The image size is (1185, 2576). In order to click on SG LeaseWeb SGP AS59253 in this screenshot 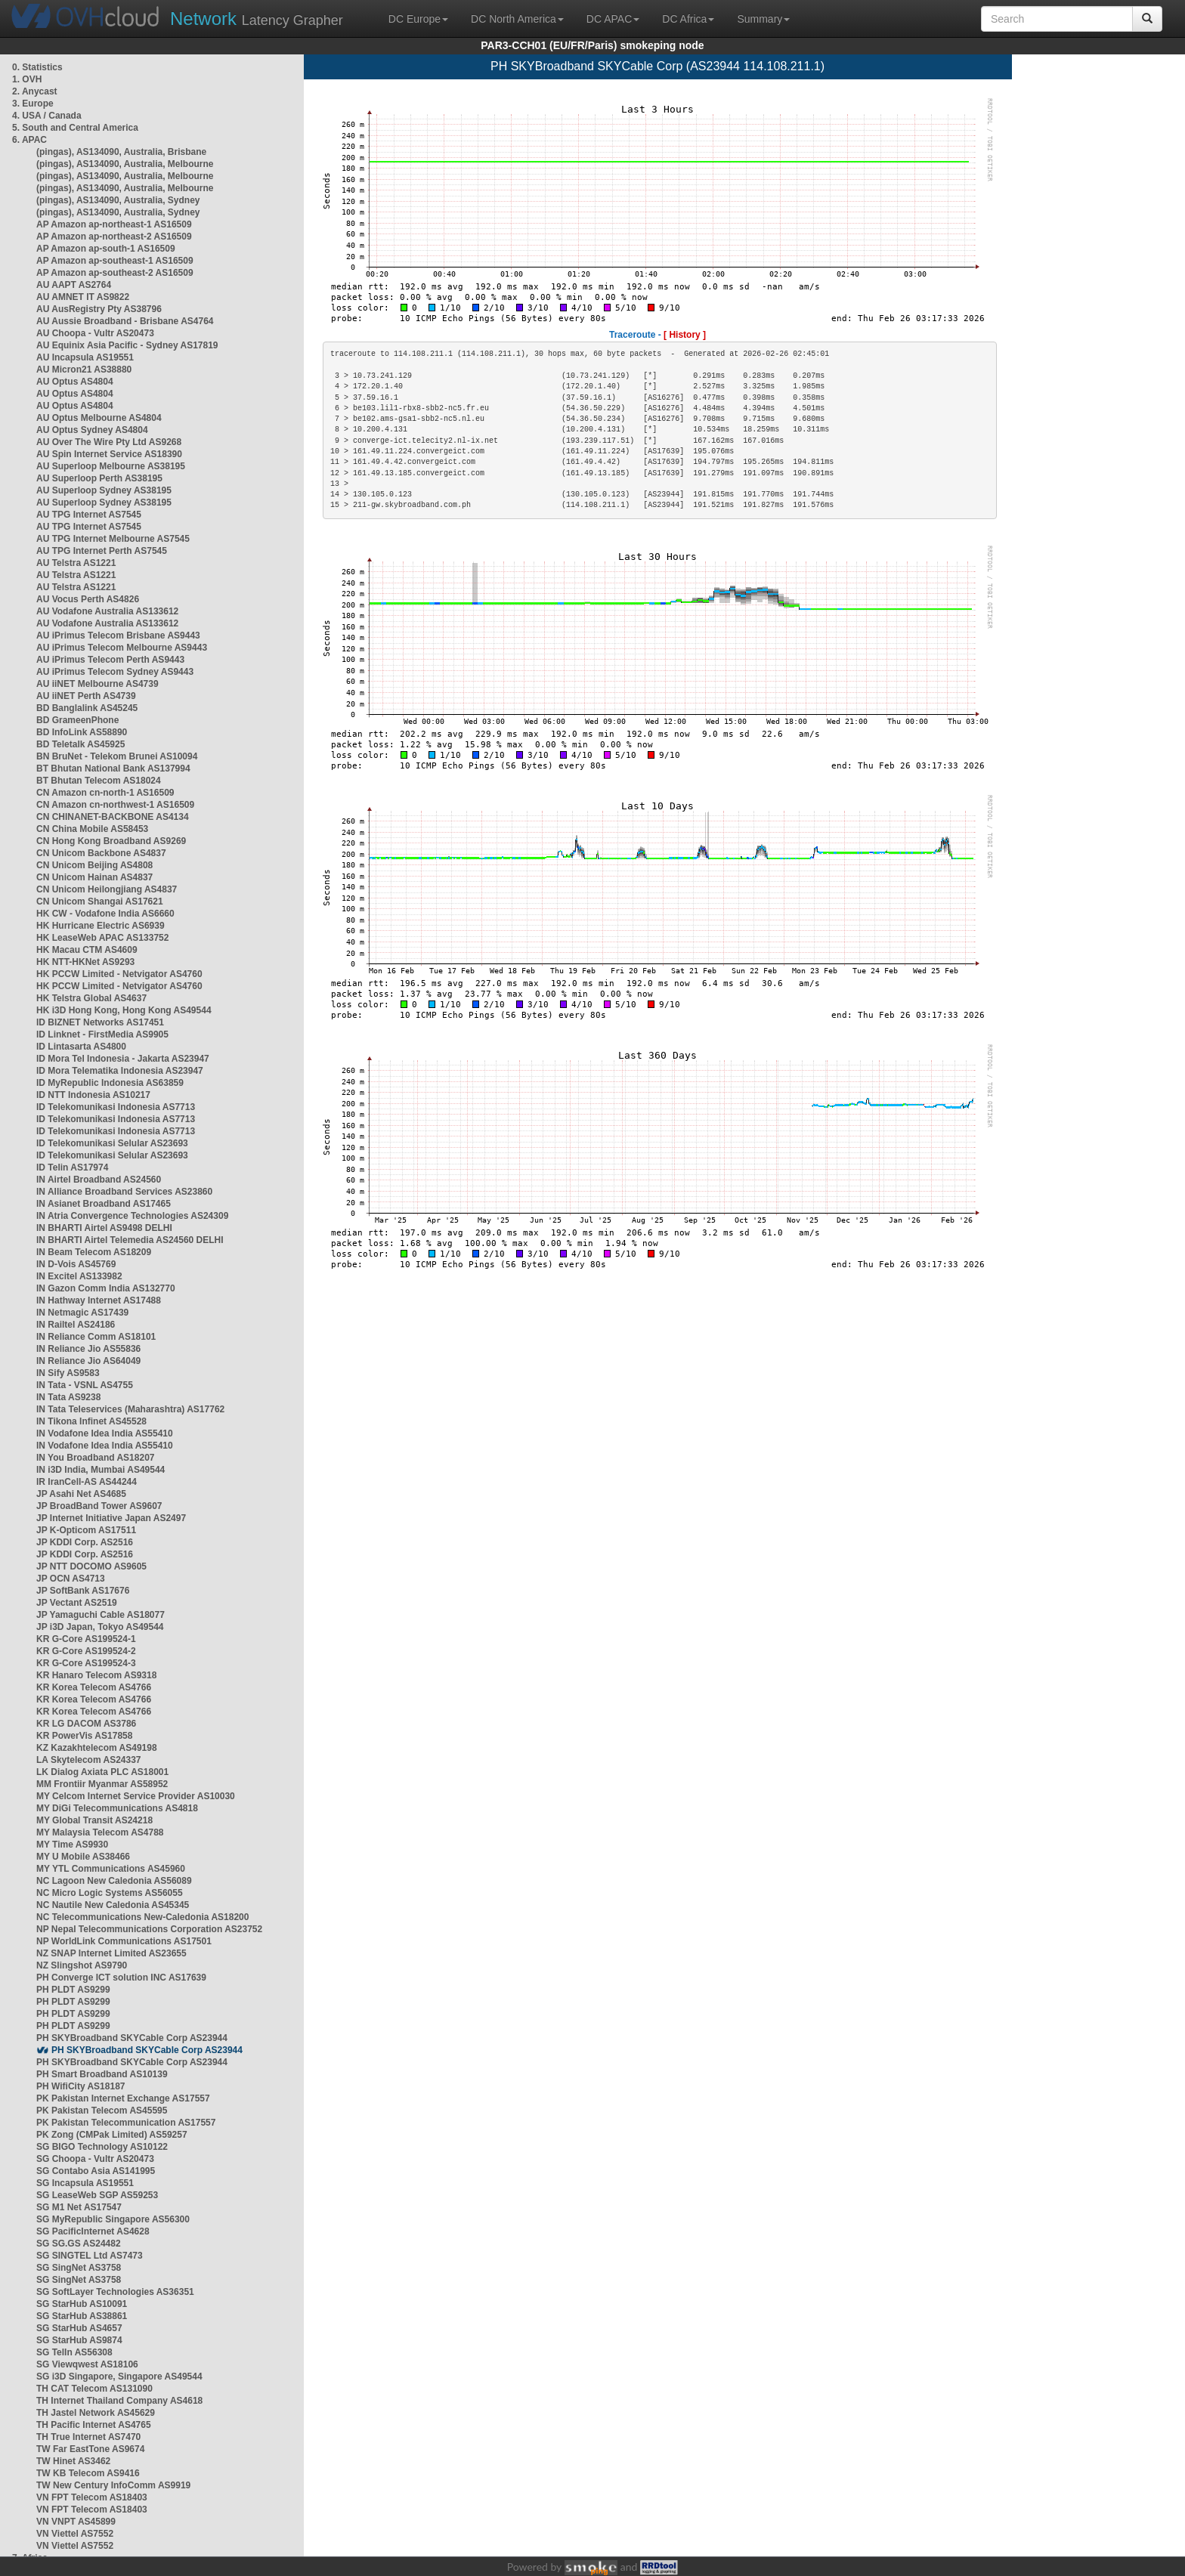, I will do `click(97, 2195)`.